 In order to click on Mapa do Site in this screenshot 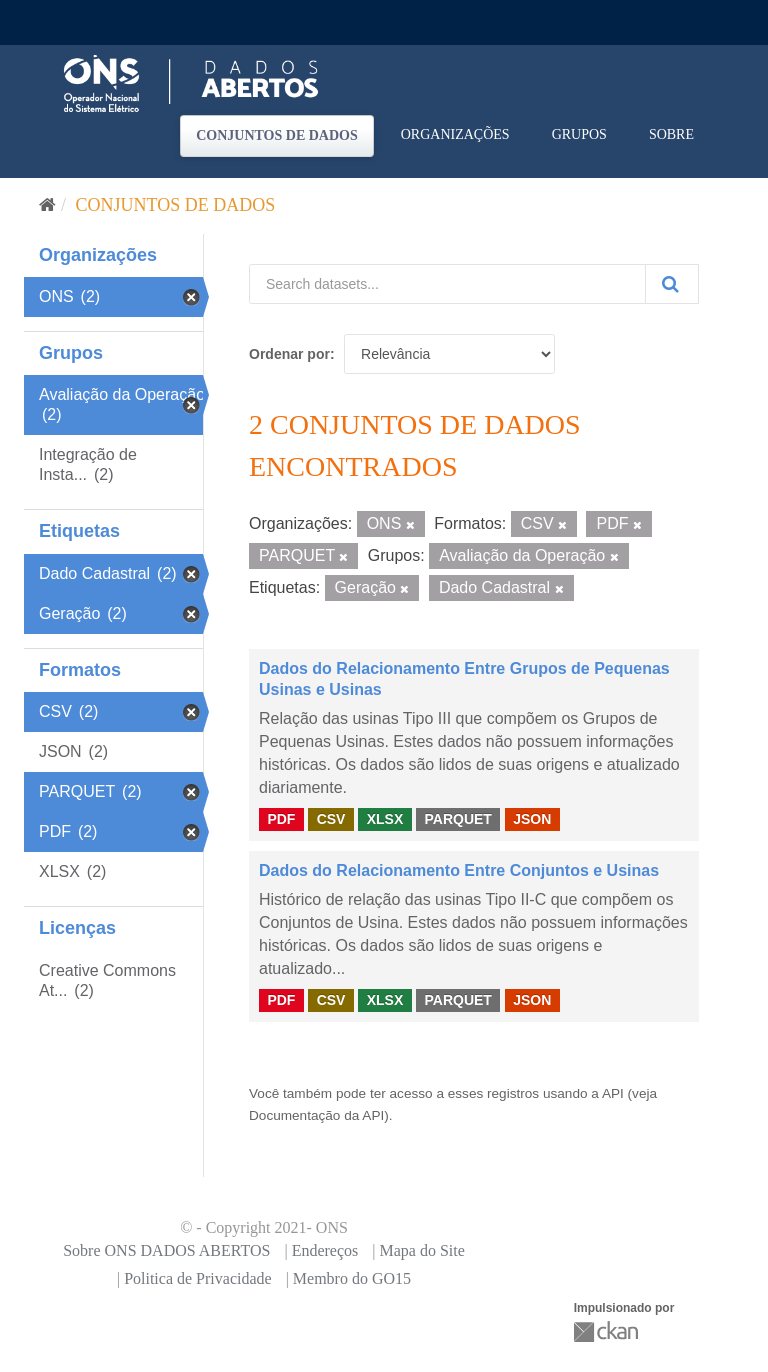, I will do `click(421, 1250)`.